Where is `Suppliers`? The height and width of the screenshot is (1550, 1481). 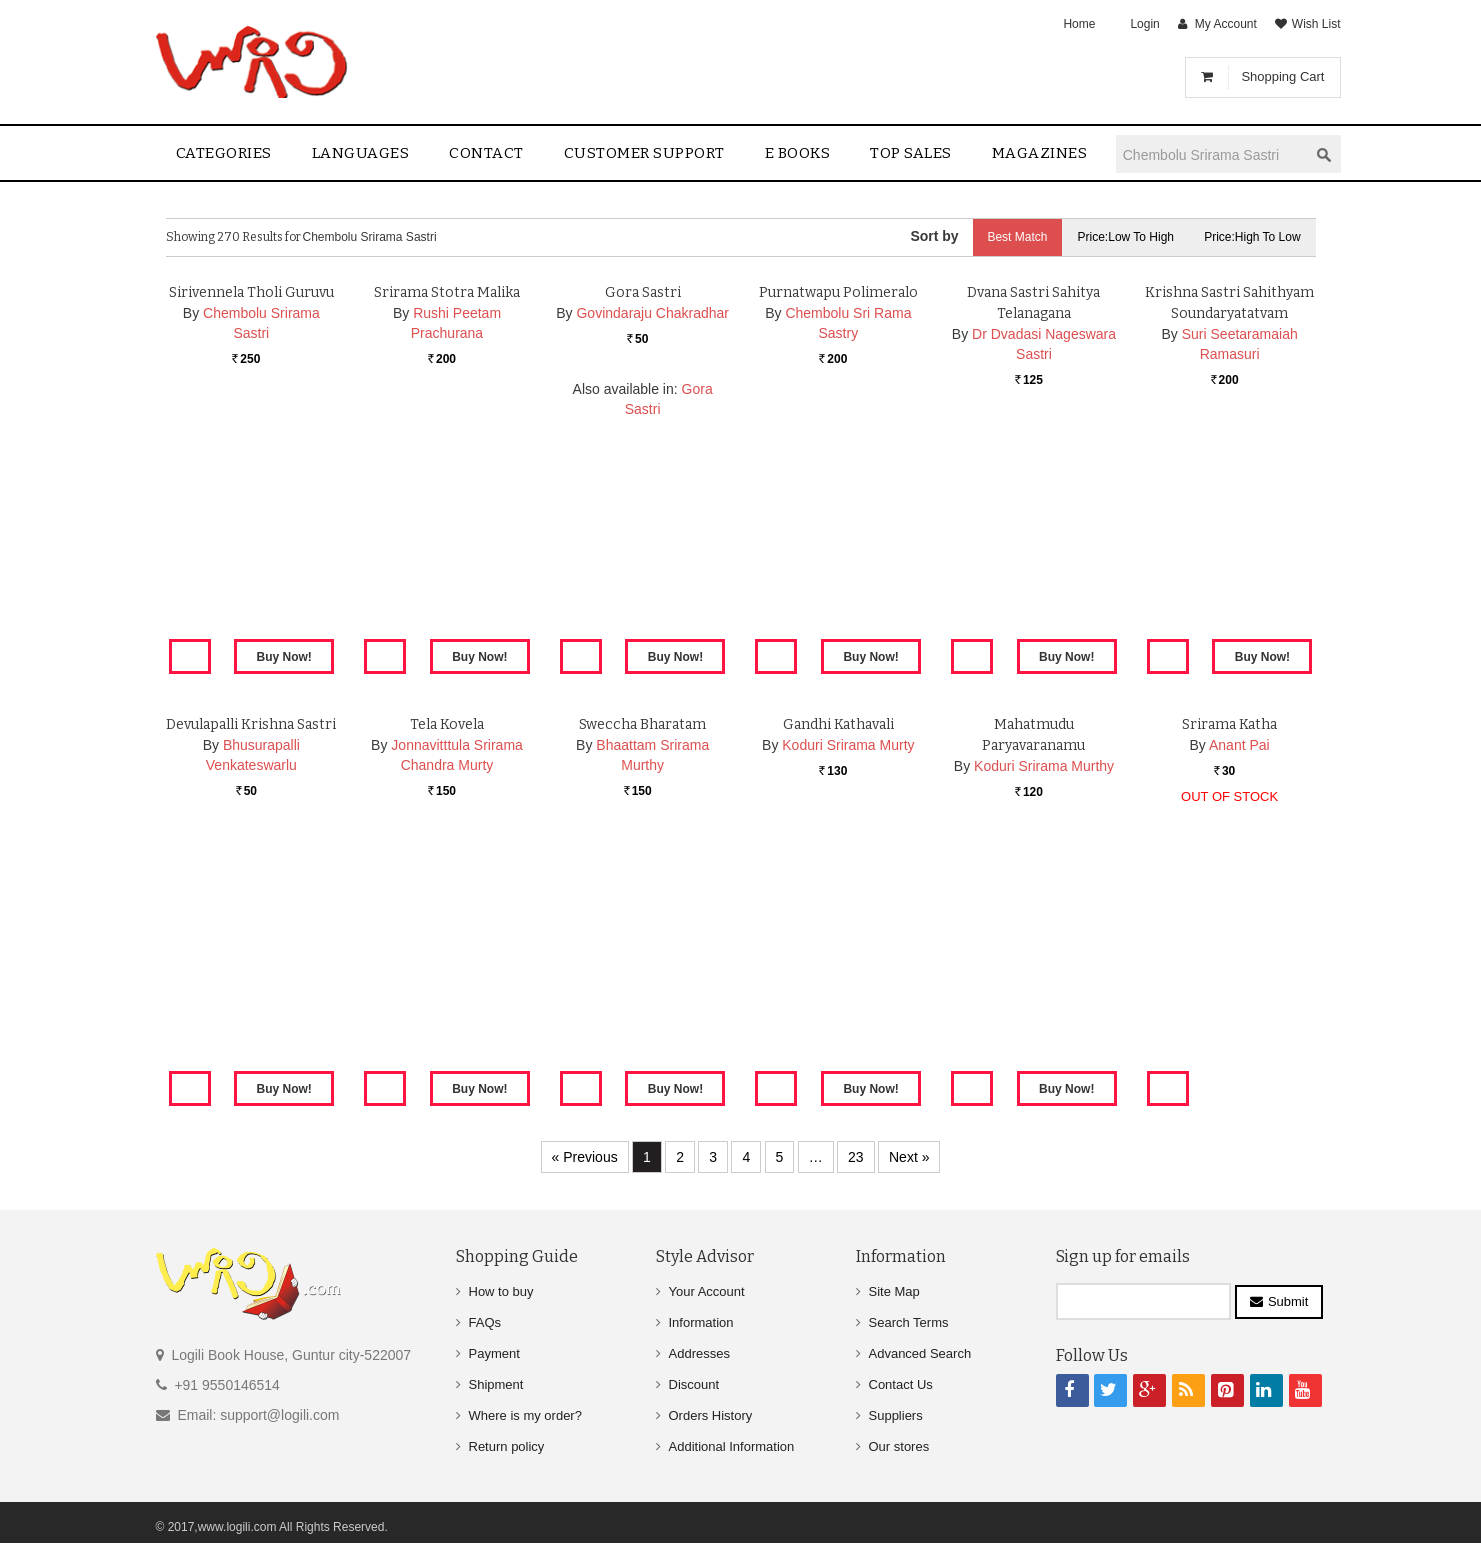
Suppliers is located at coordinates (896, 1415).